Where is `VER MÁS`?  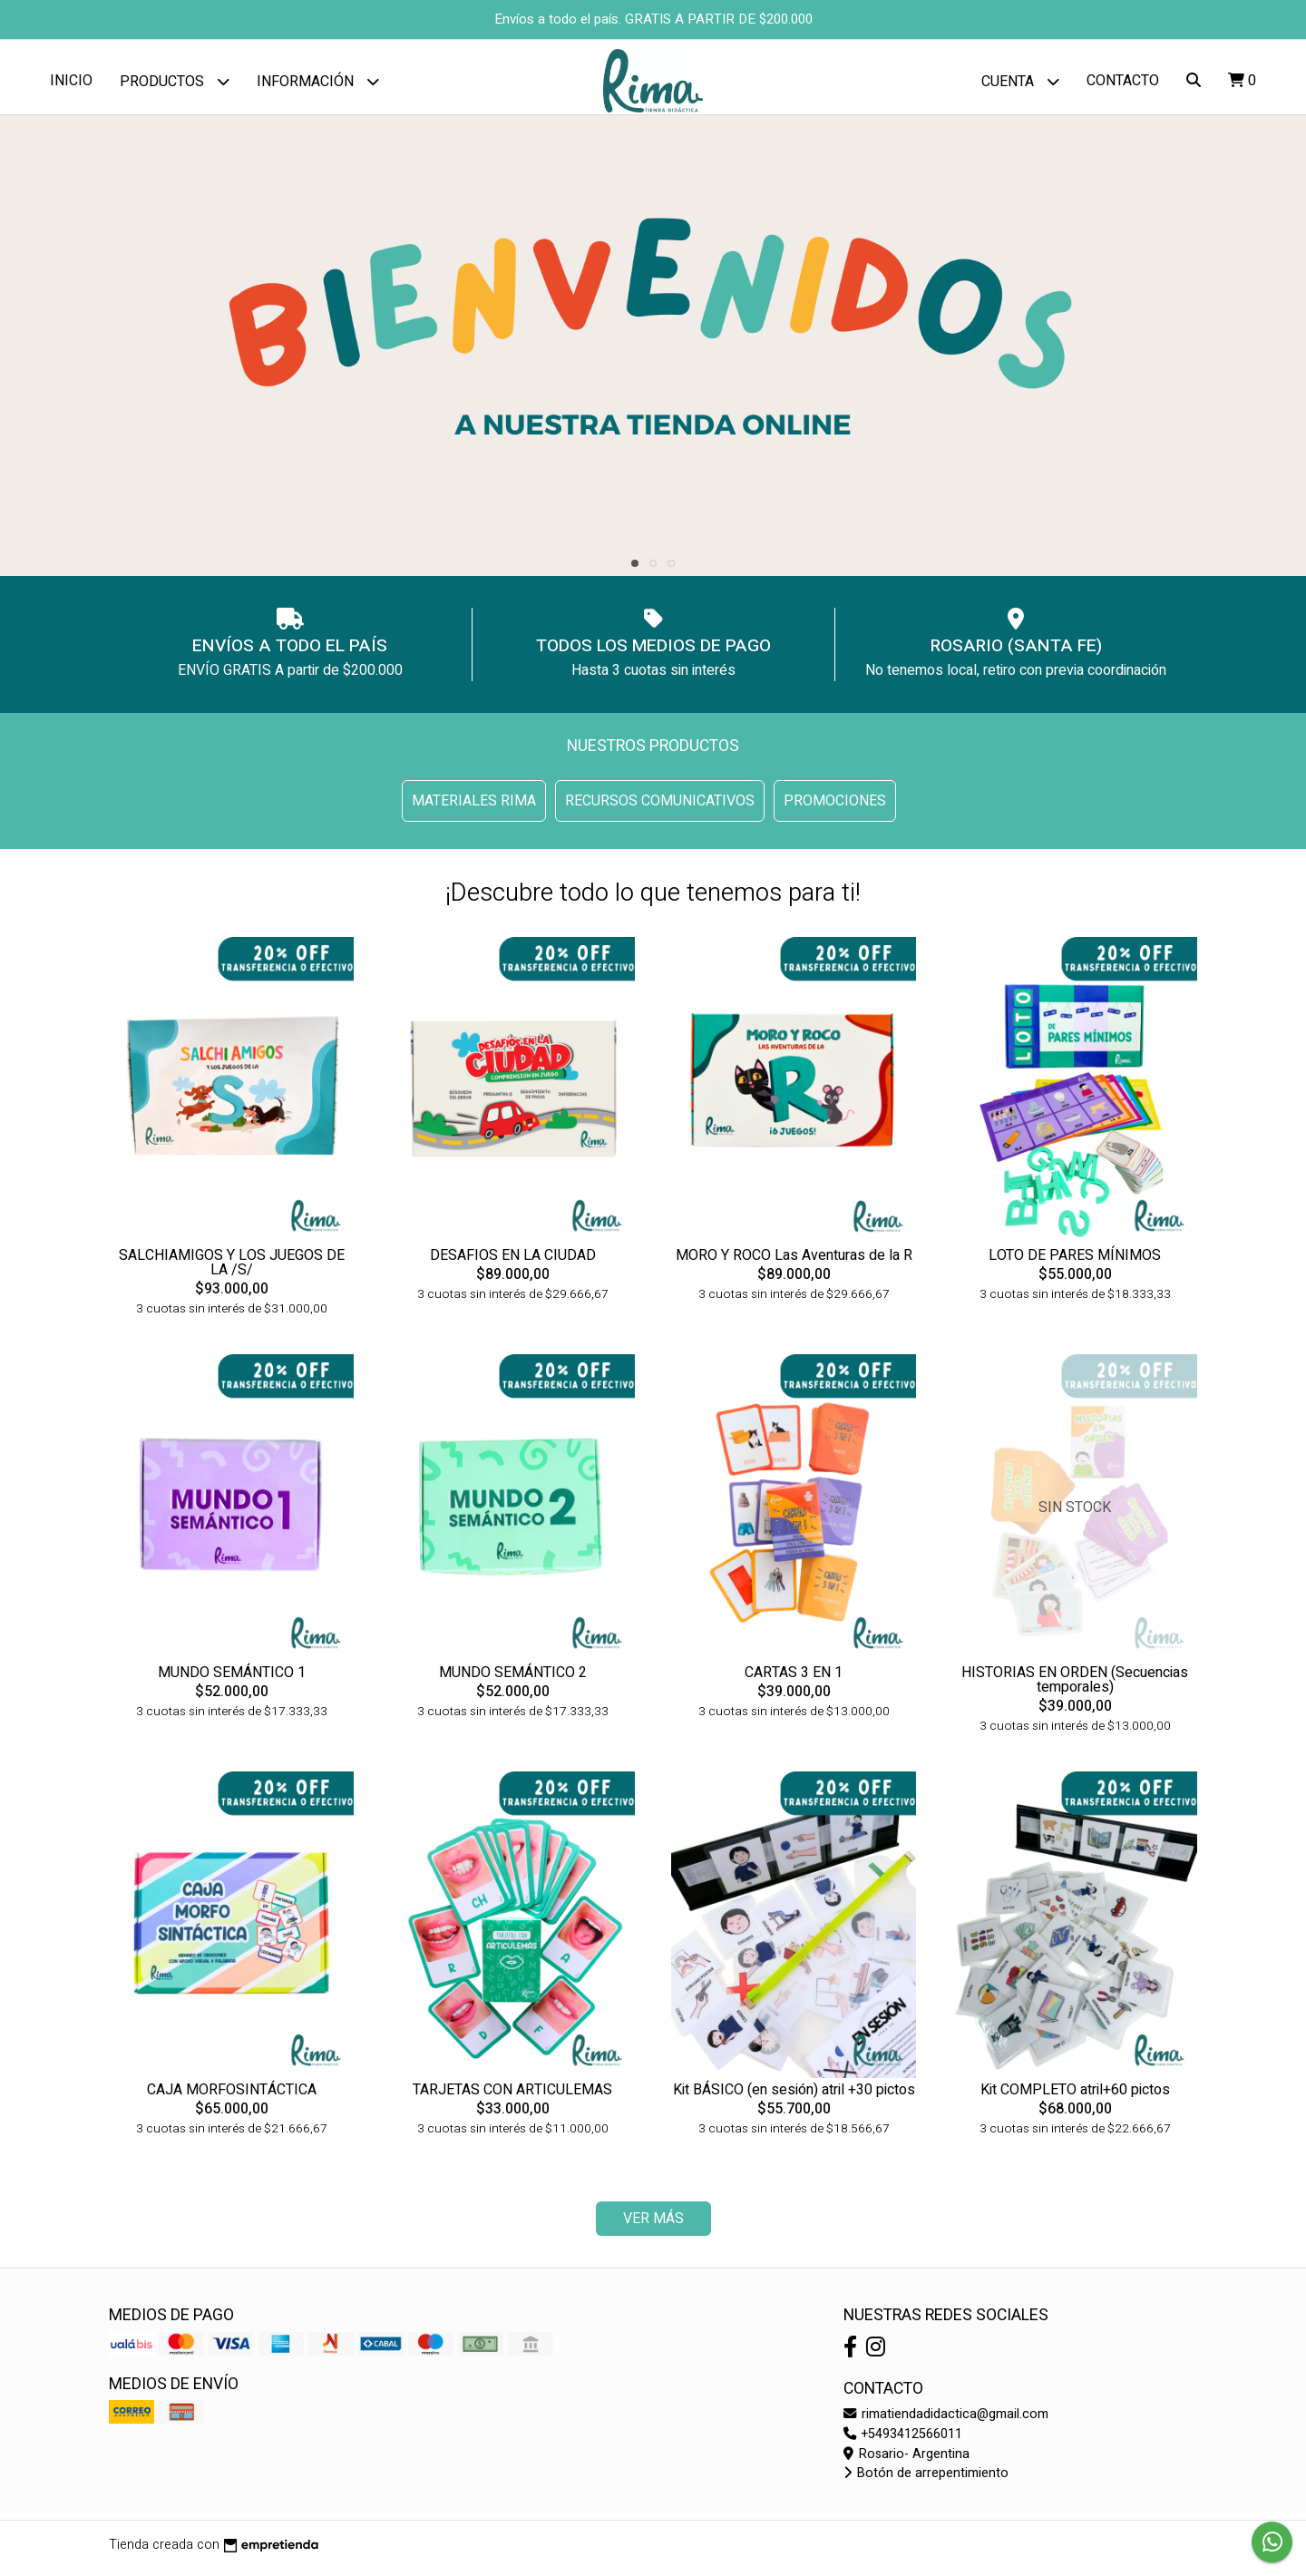
VER MÁS is located at coordinates (653, 2226).